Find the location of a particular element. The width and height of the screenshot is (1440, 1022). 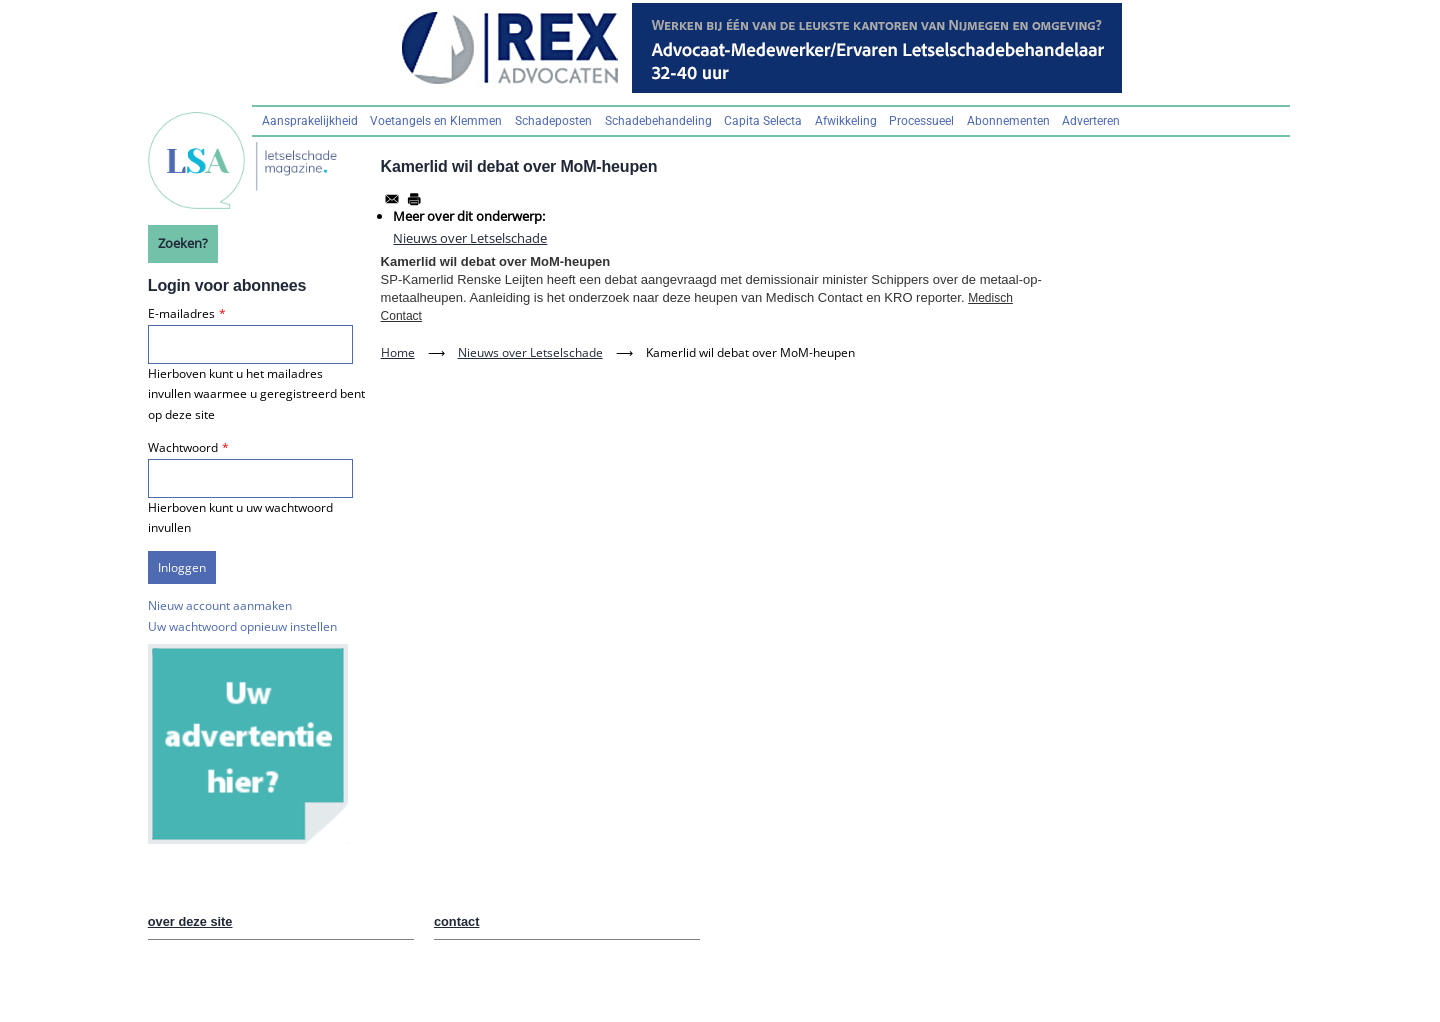

[Afdrukken] is located at coordinates (414, 199).